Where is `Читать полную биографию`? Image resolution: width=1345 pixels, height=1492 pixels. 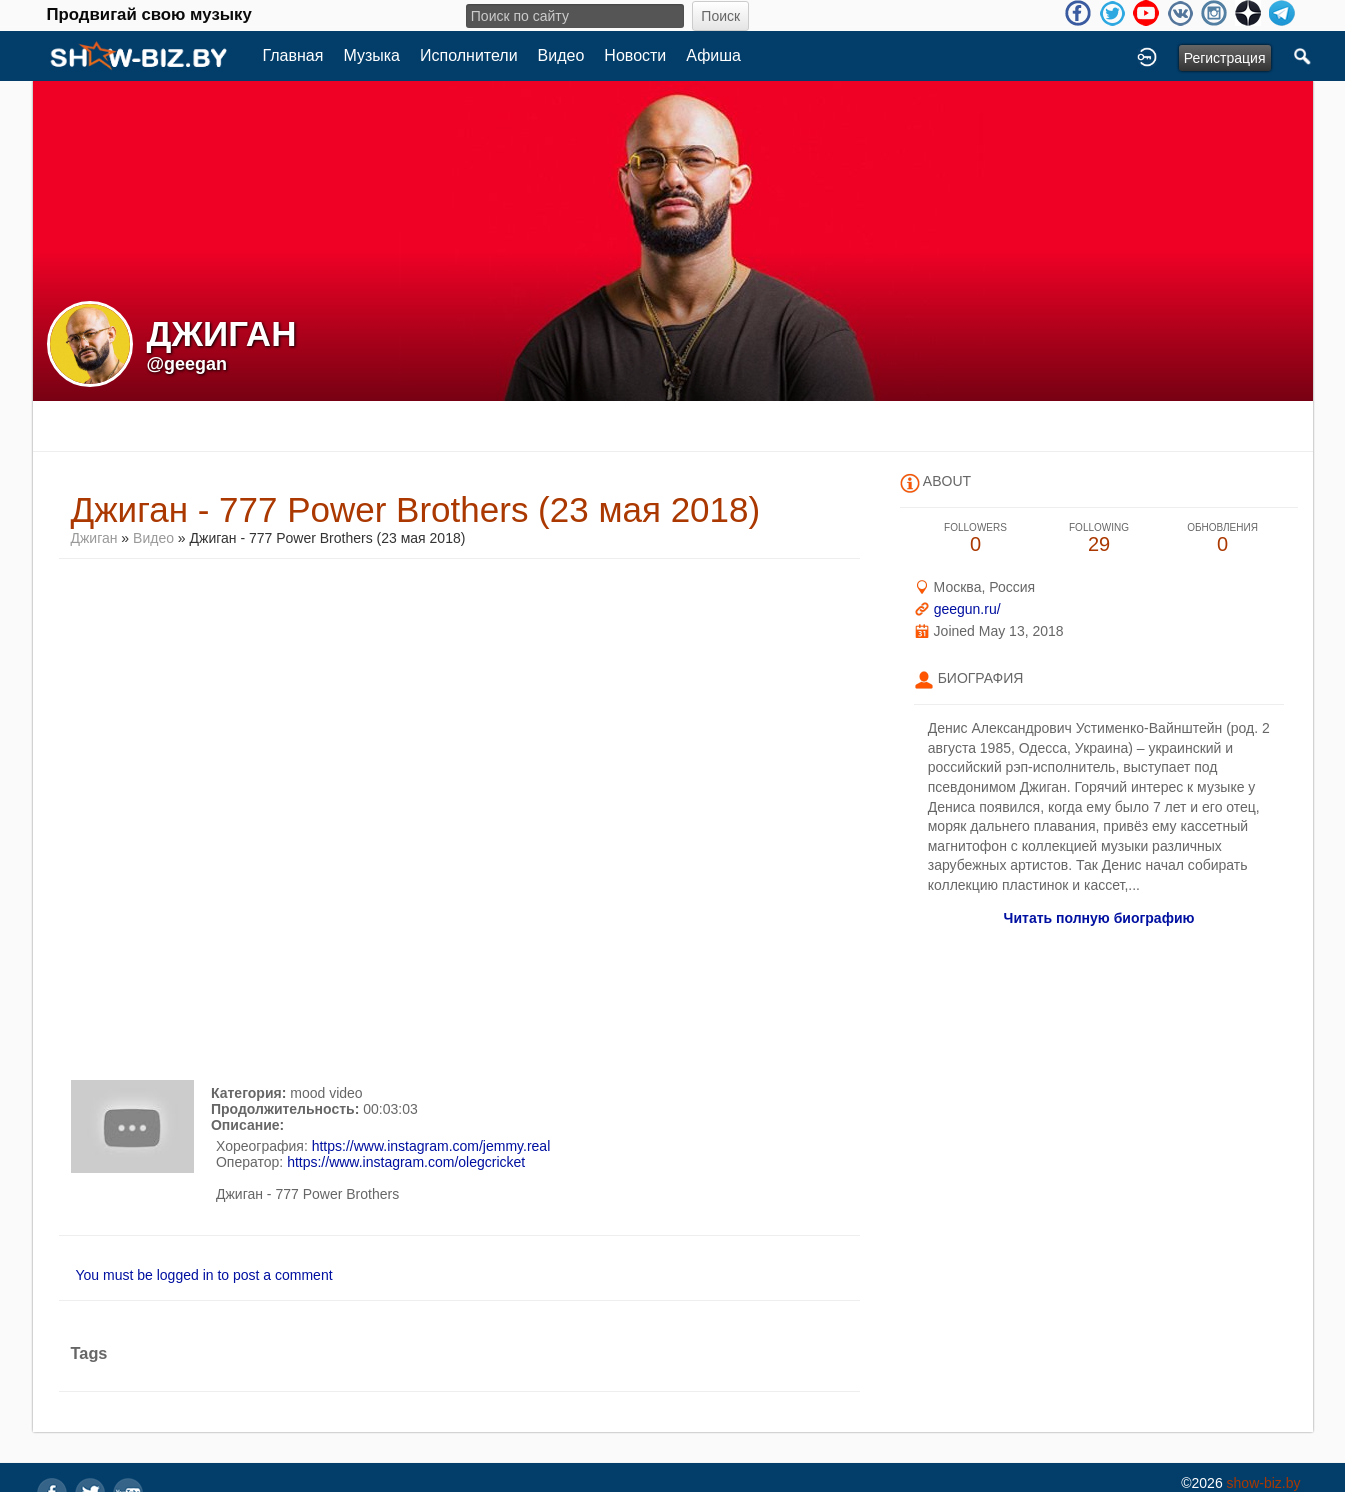 Читать полную биографию is located at coordinates (1099, 918).